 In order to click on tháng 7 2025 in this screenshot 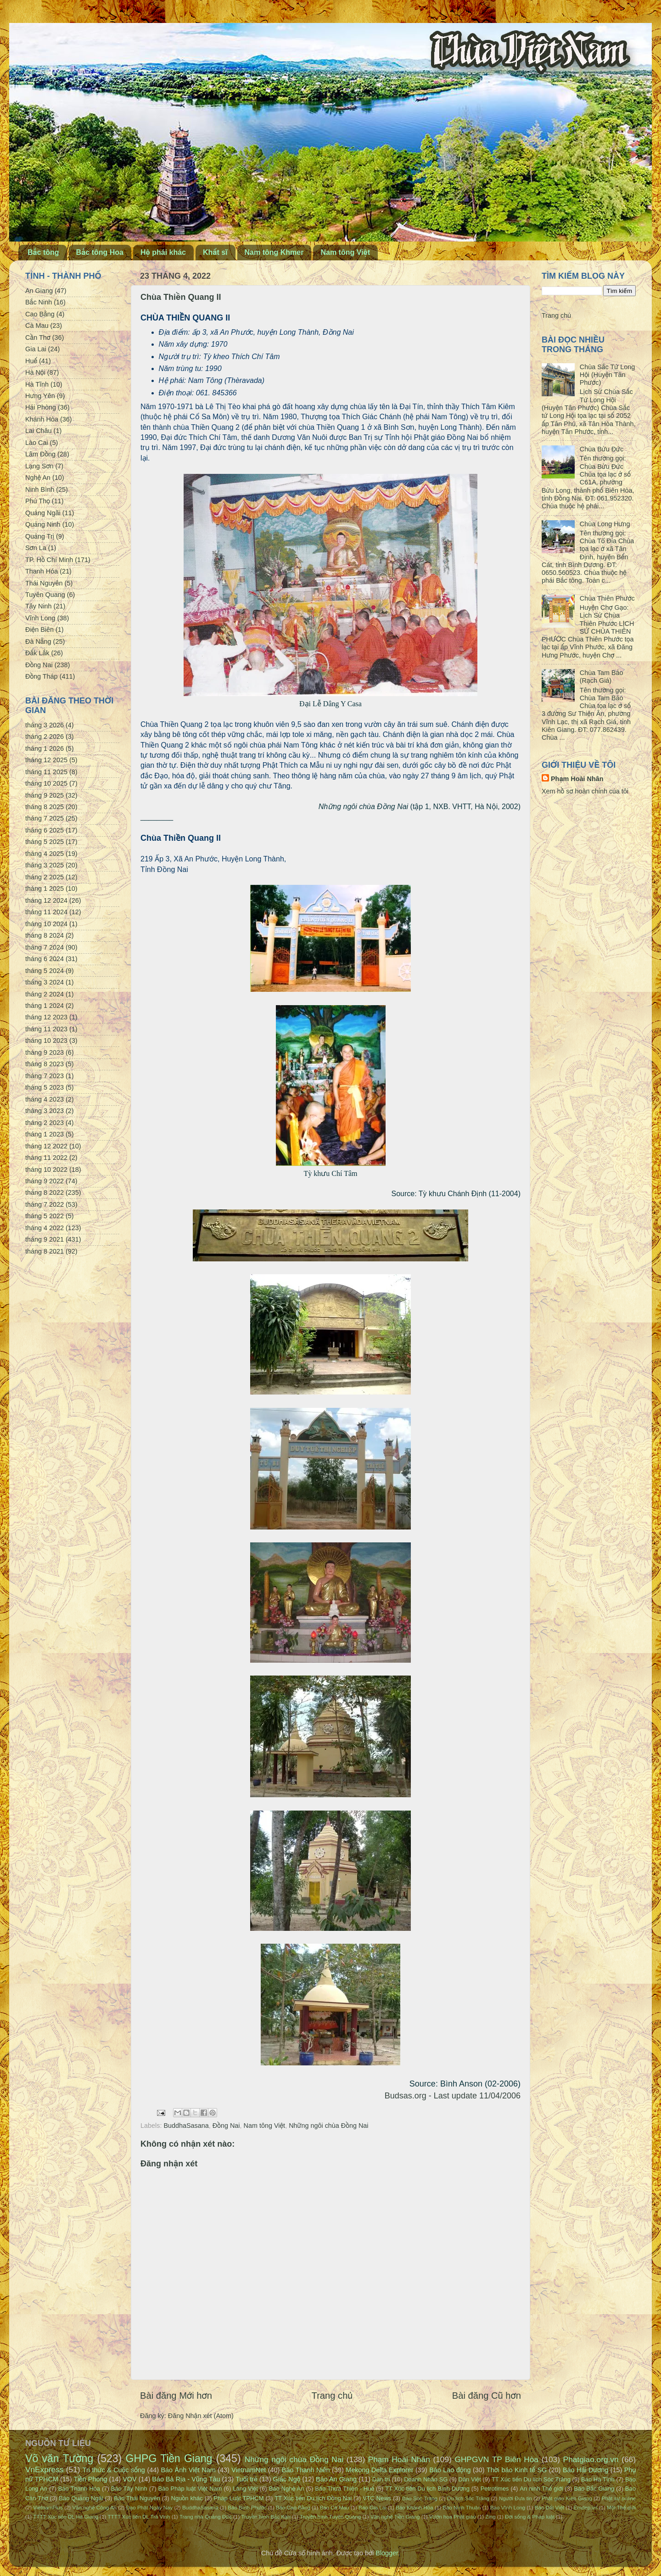, I will do `click(44, 818)`.